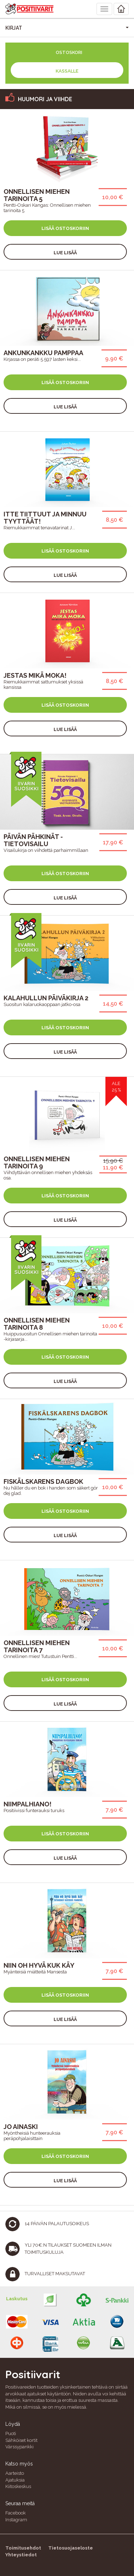  What do you see at coordinates (19, 2446) in the screenshot?
I see `Värssypankki` at bounding box center [19, 2446].